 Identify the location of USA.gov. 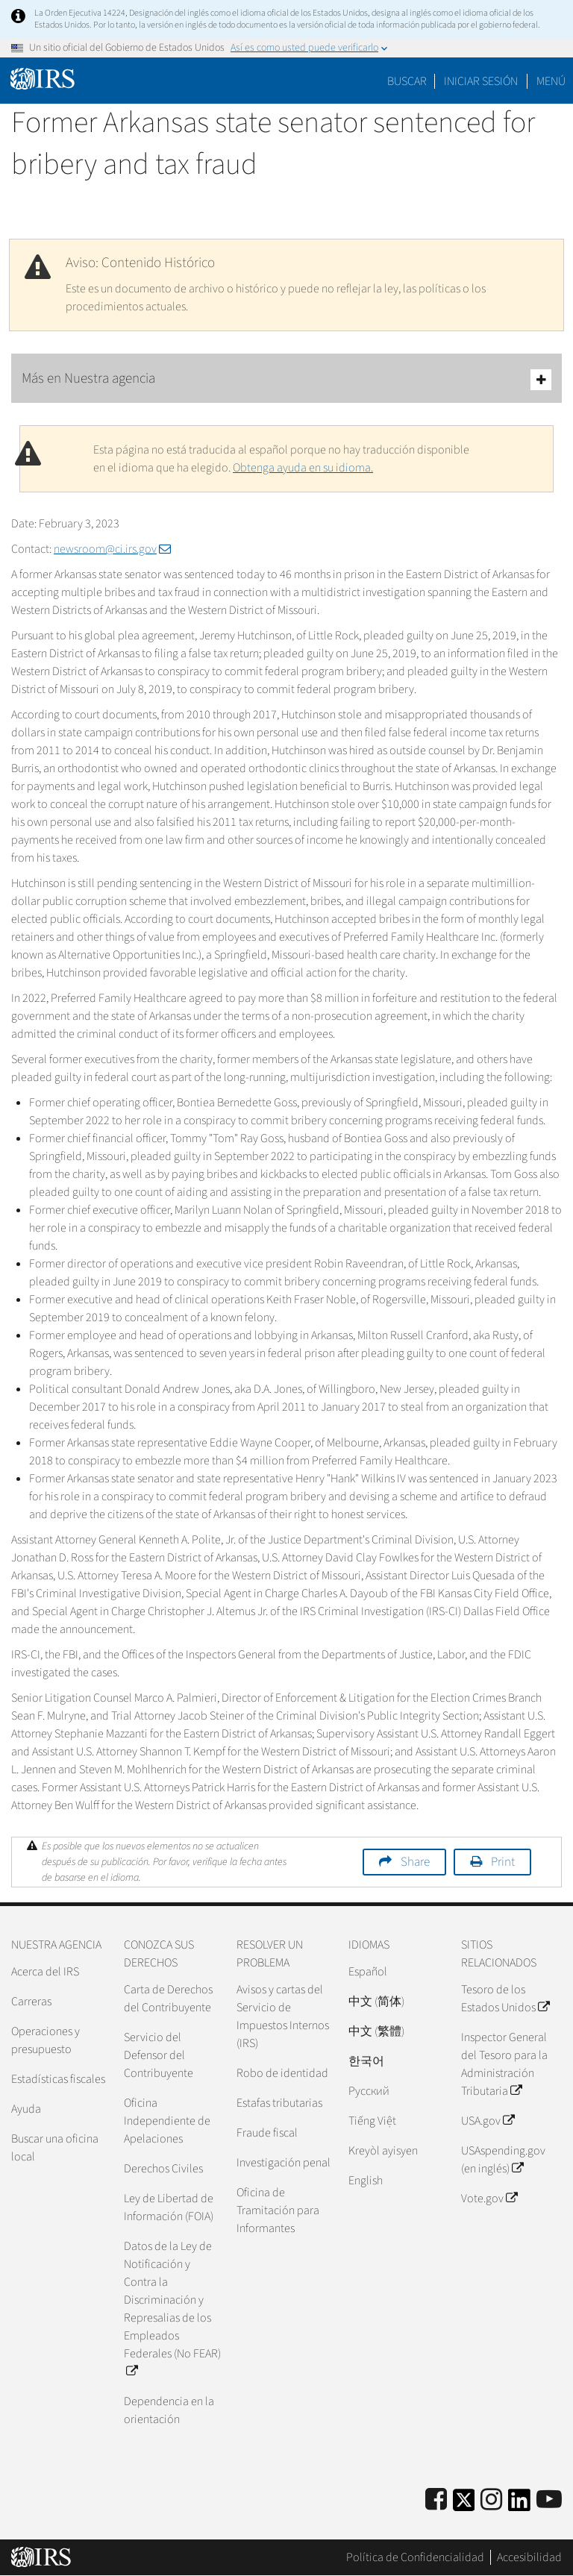
(487, 2121).